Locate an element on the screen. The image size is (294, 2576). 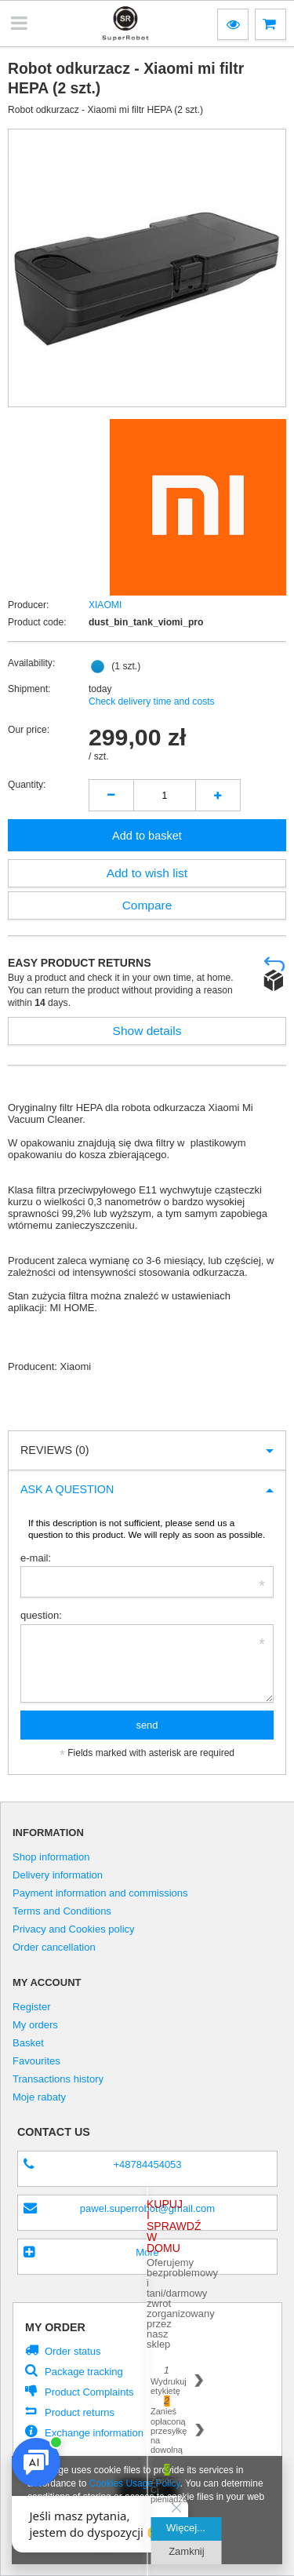
Check delivery time and costs is located at coordinates (152, 701).